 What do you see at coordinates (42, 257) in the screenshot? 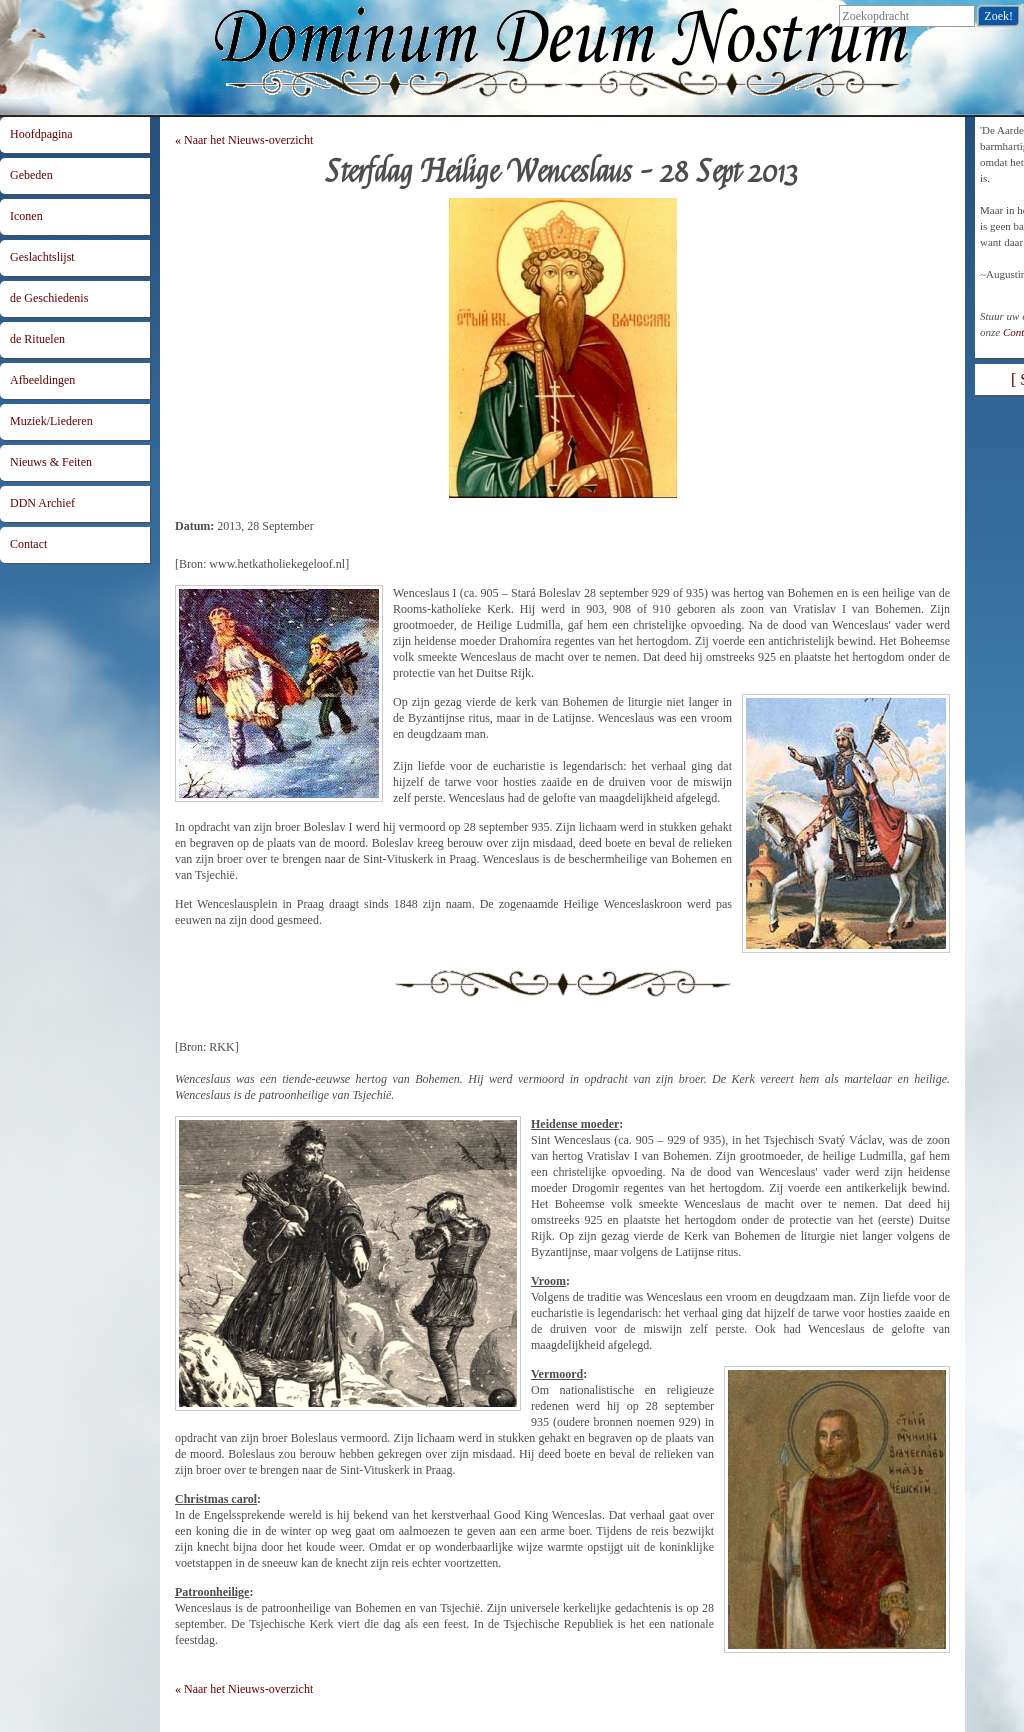
I see `Geslachtslijst` at bounding box center [42, 257].